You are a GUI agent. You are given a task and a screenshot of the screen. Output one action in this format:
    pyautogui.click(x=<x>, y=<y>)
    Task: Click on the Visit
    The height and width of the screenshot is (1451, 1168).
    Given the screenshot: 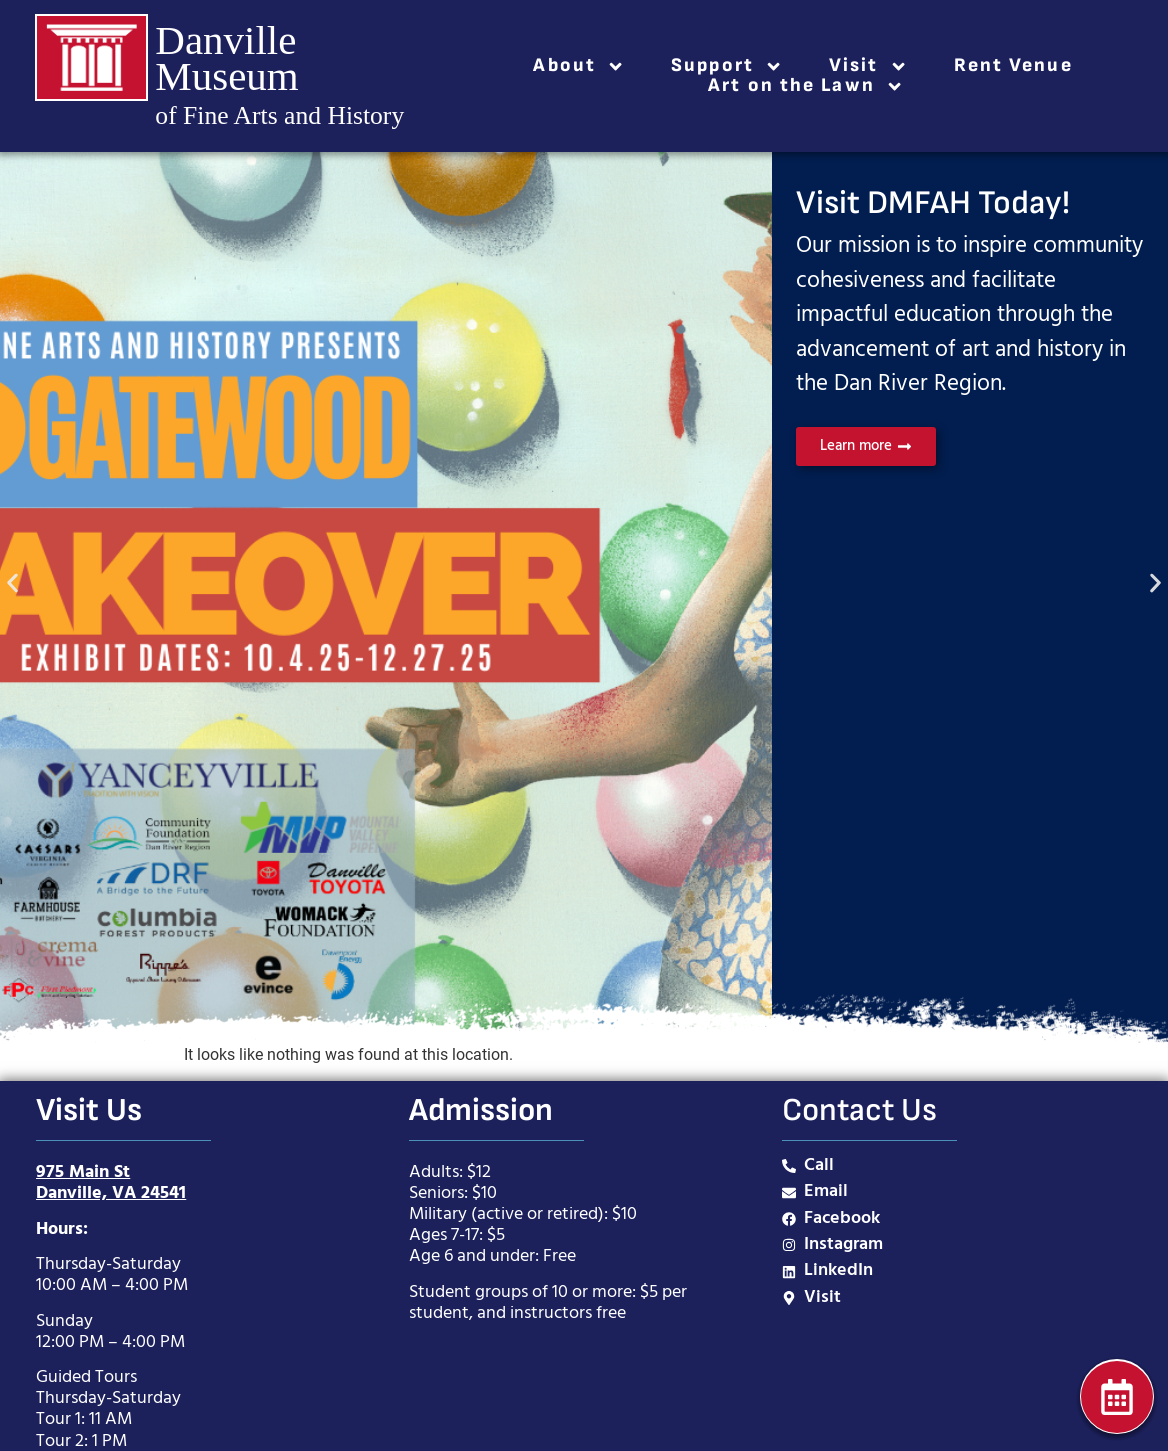 What is the action you would take?
    pyautogui.click(x=868, y=66)
    